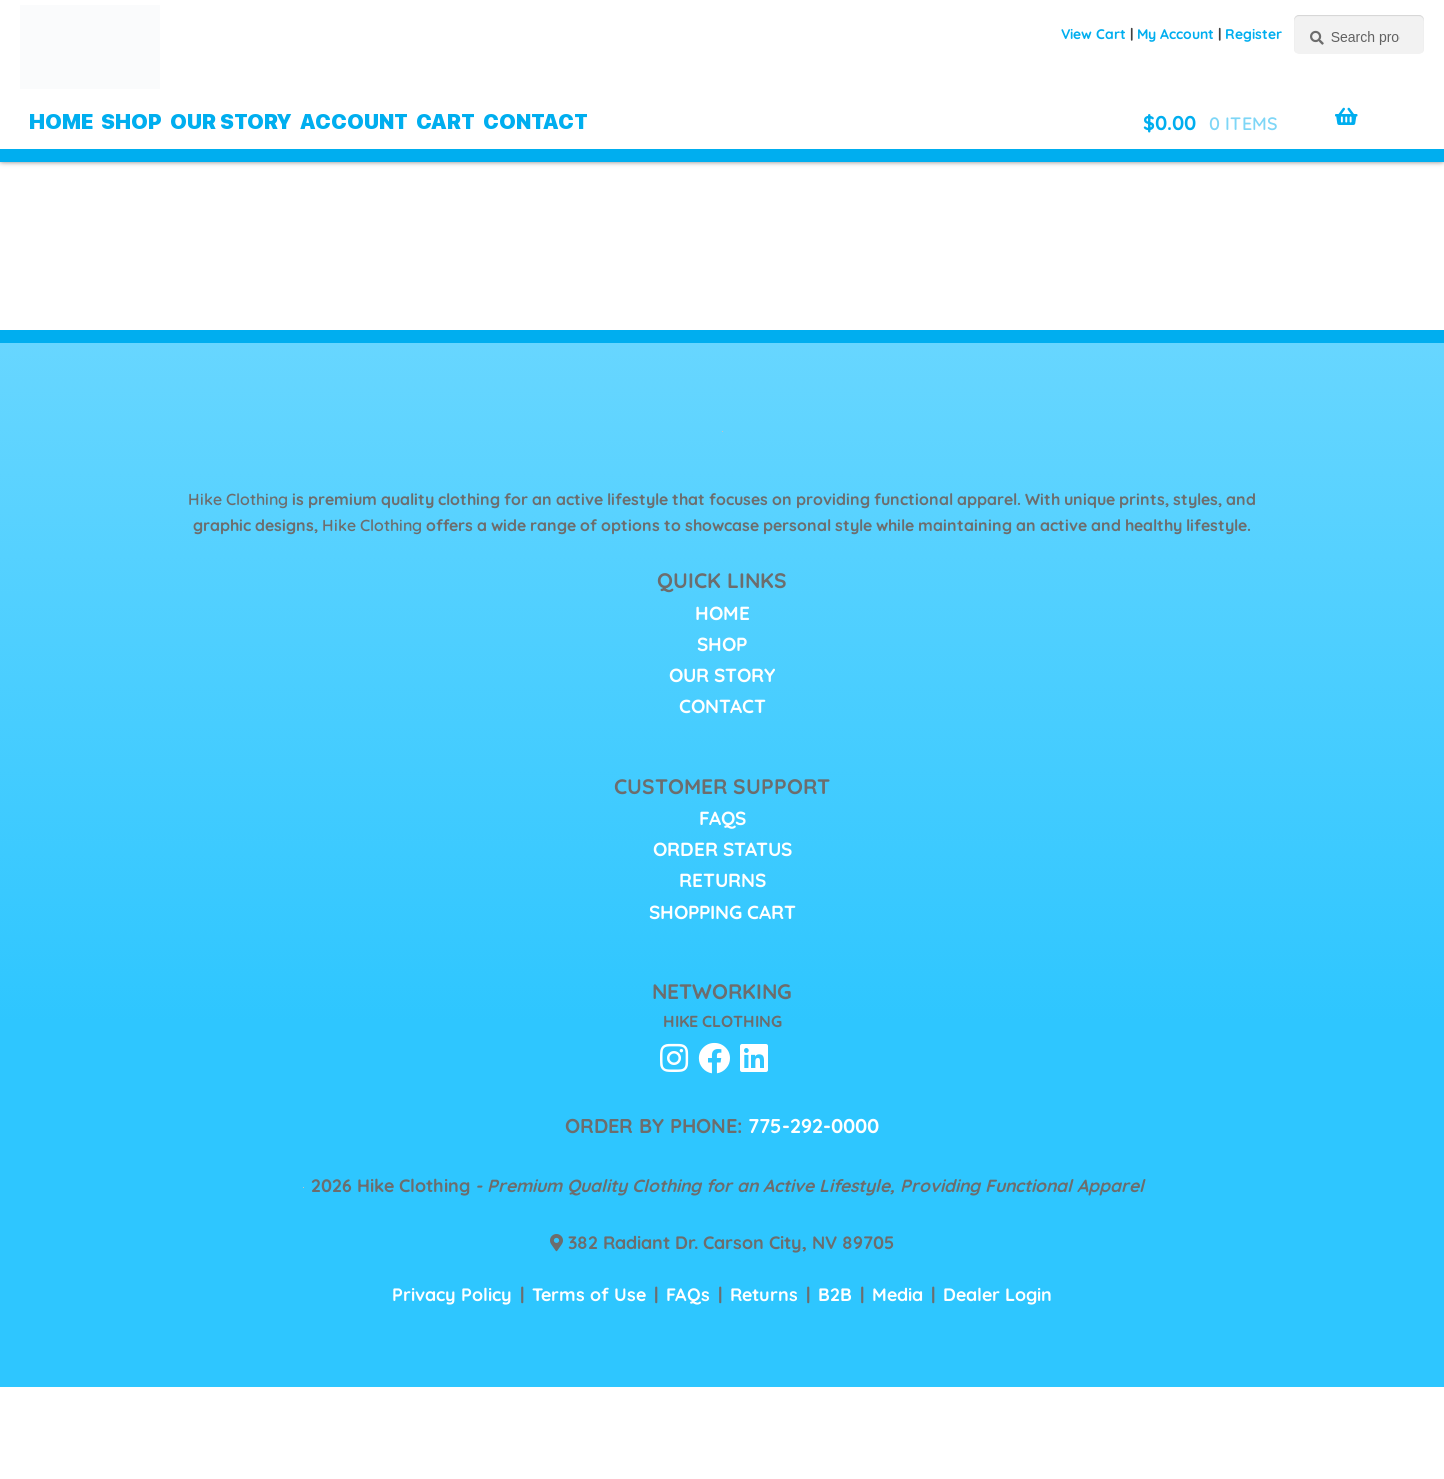 The image size is (1444, 1479). I want to click on Dealer Login, so click(997, 1294).